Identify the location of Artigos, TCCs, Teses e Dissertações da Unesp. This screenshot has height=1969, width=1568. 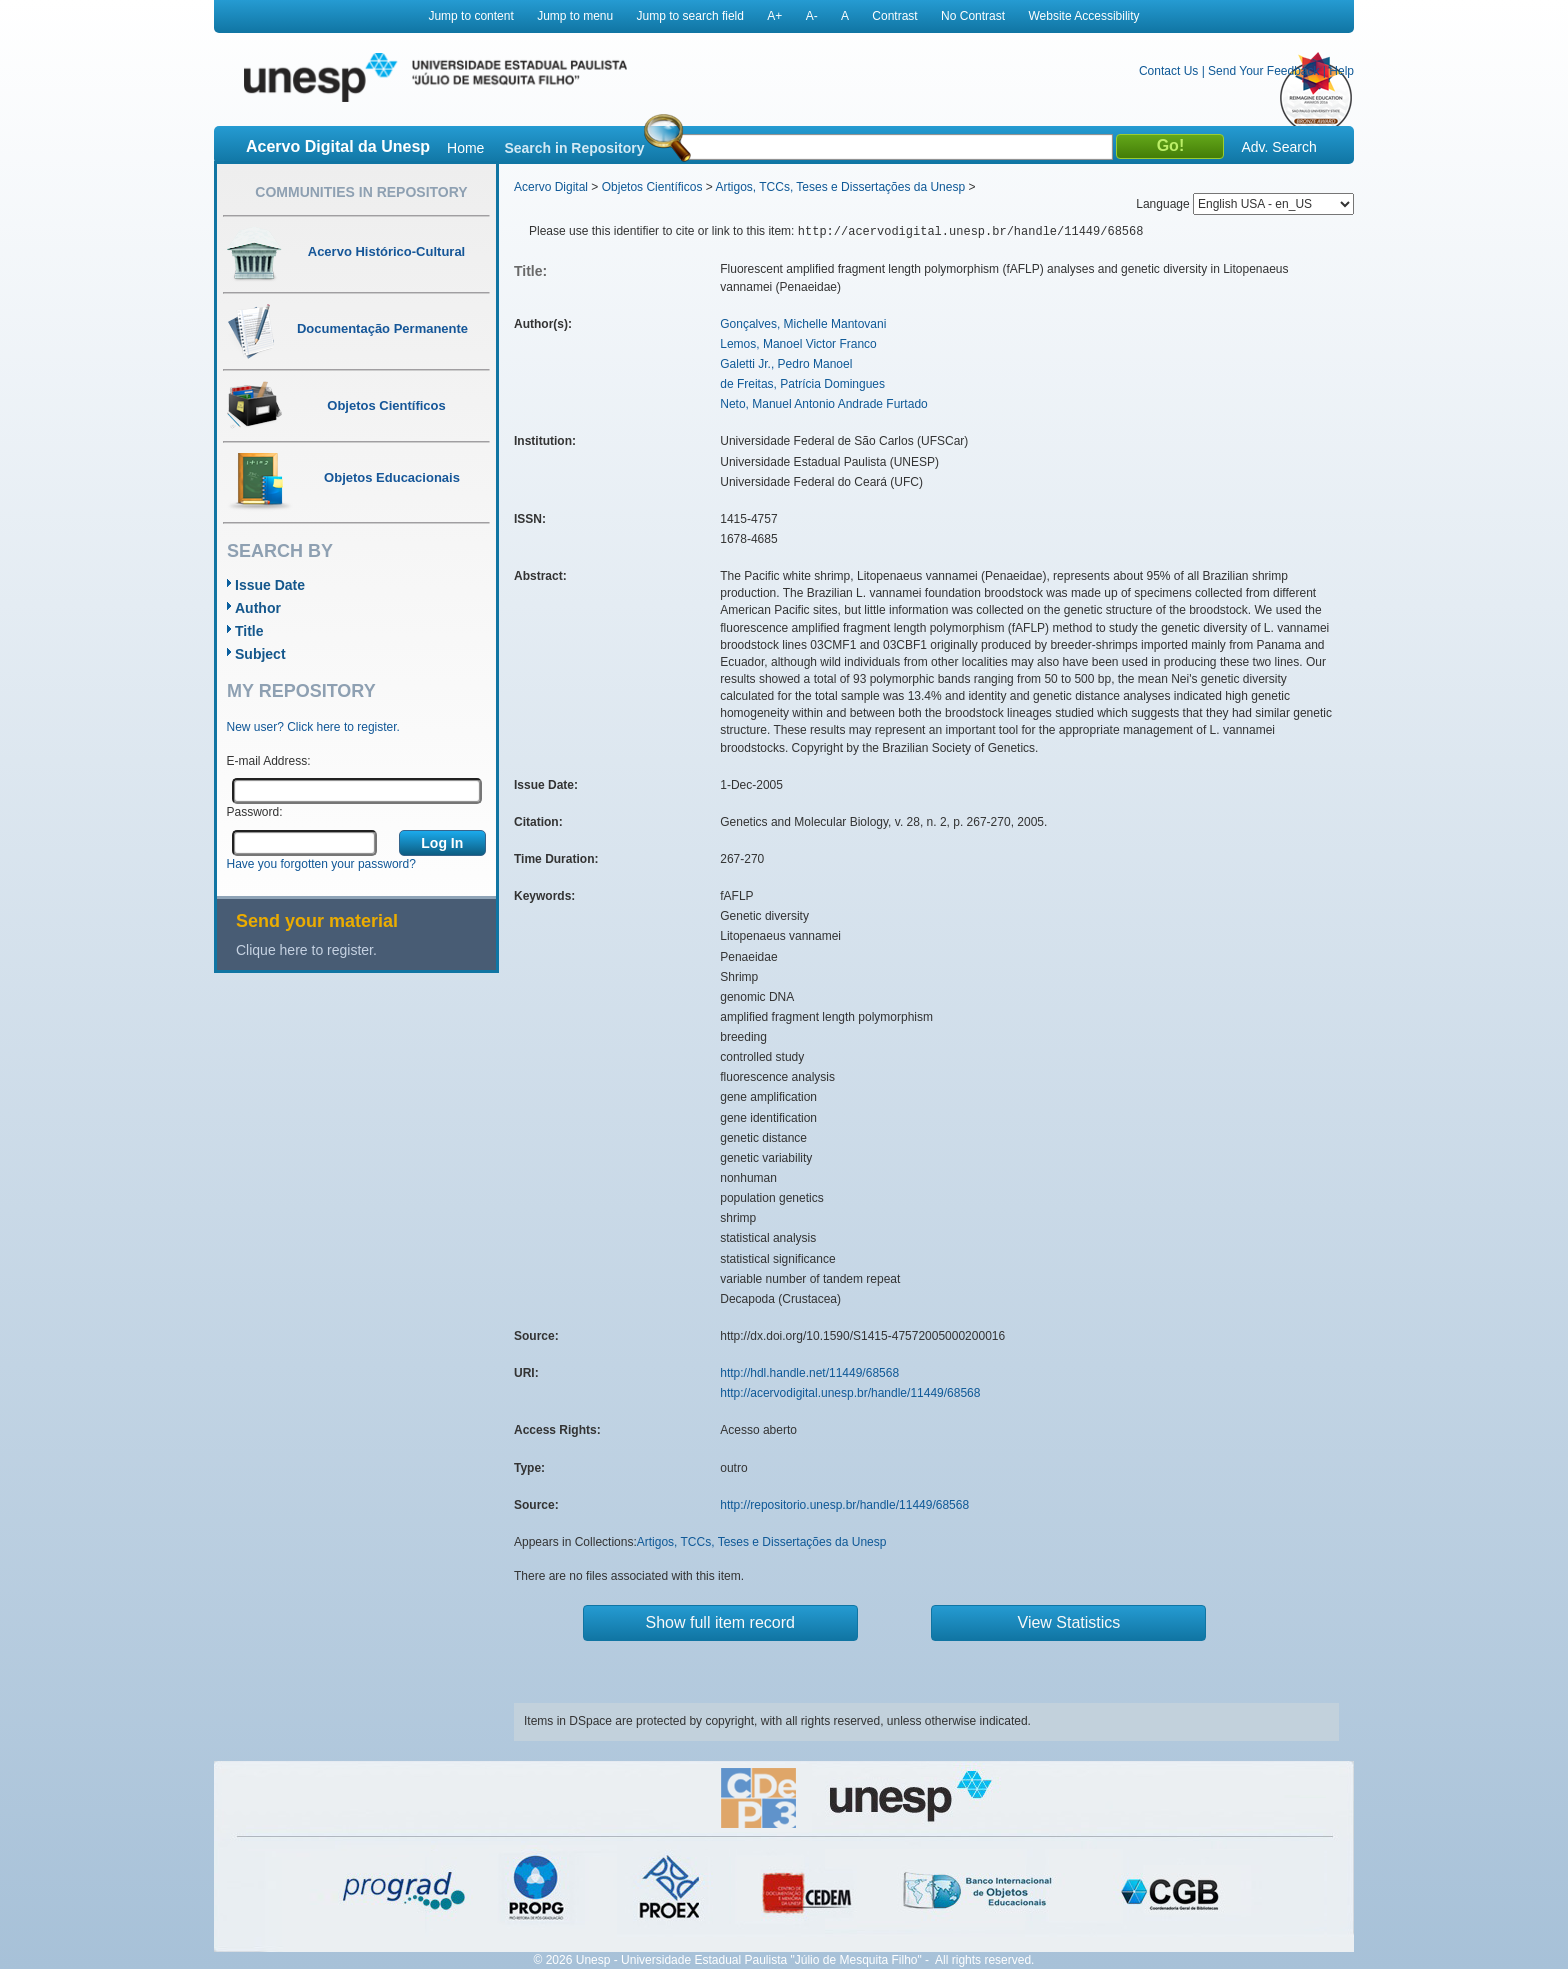
(840, 187).